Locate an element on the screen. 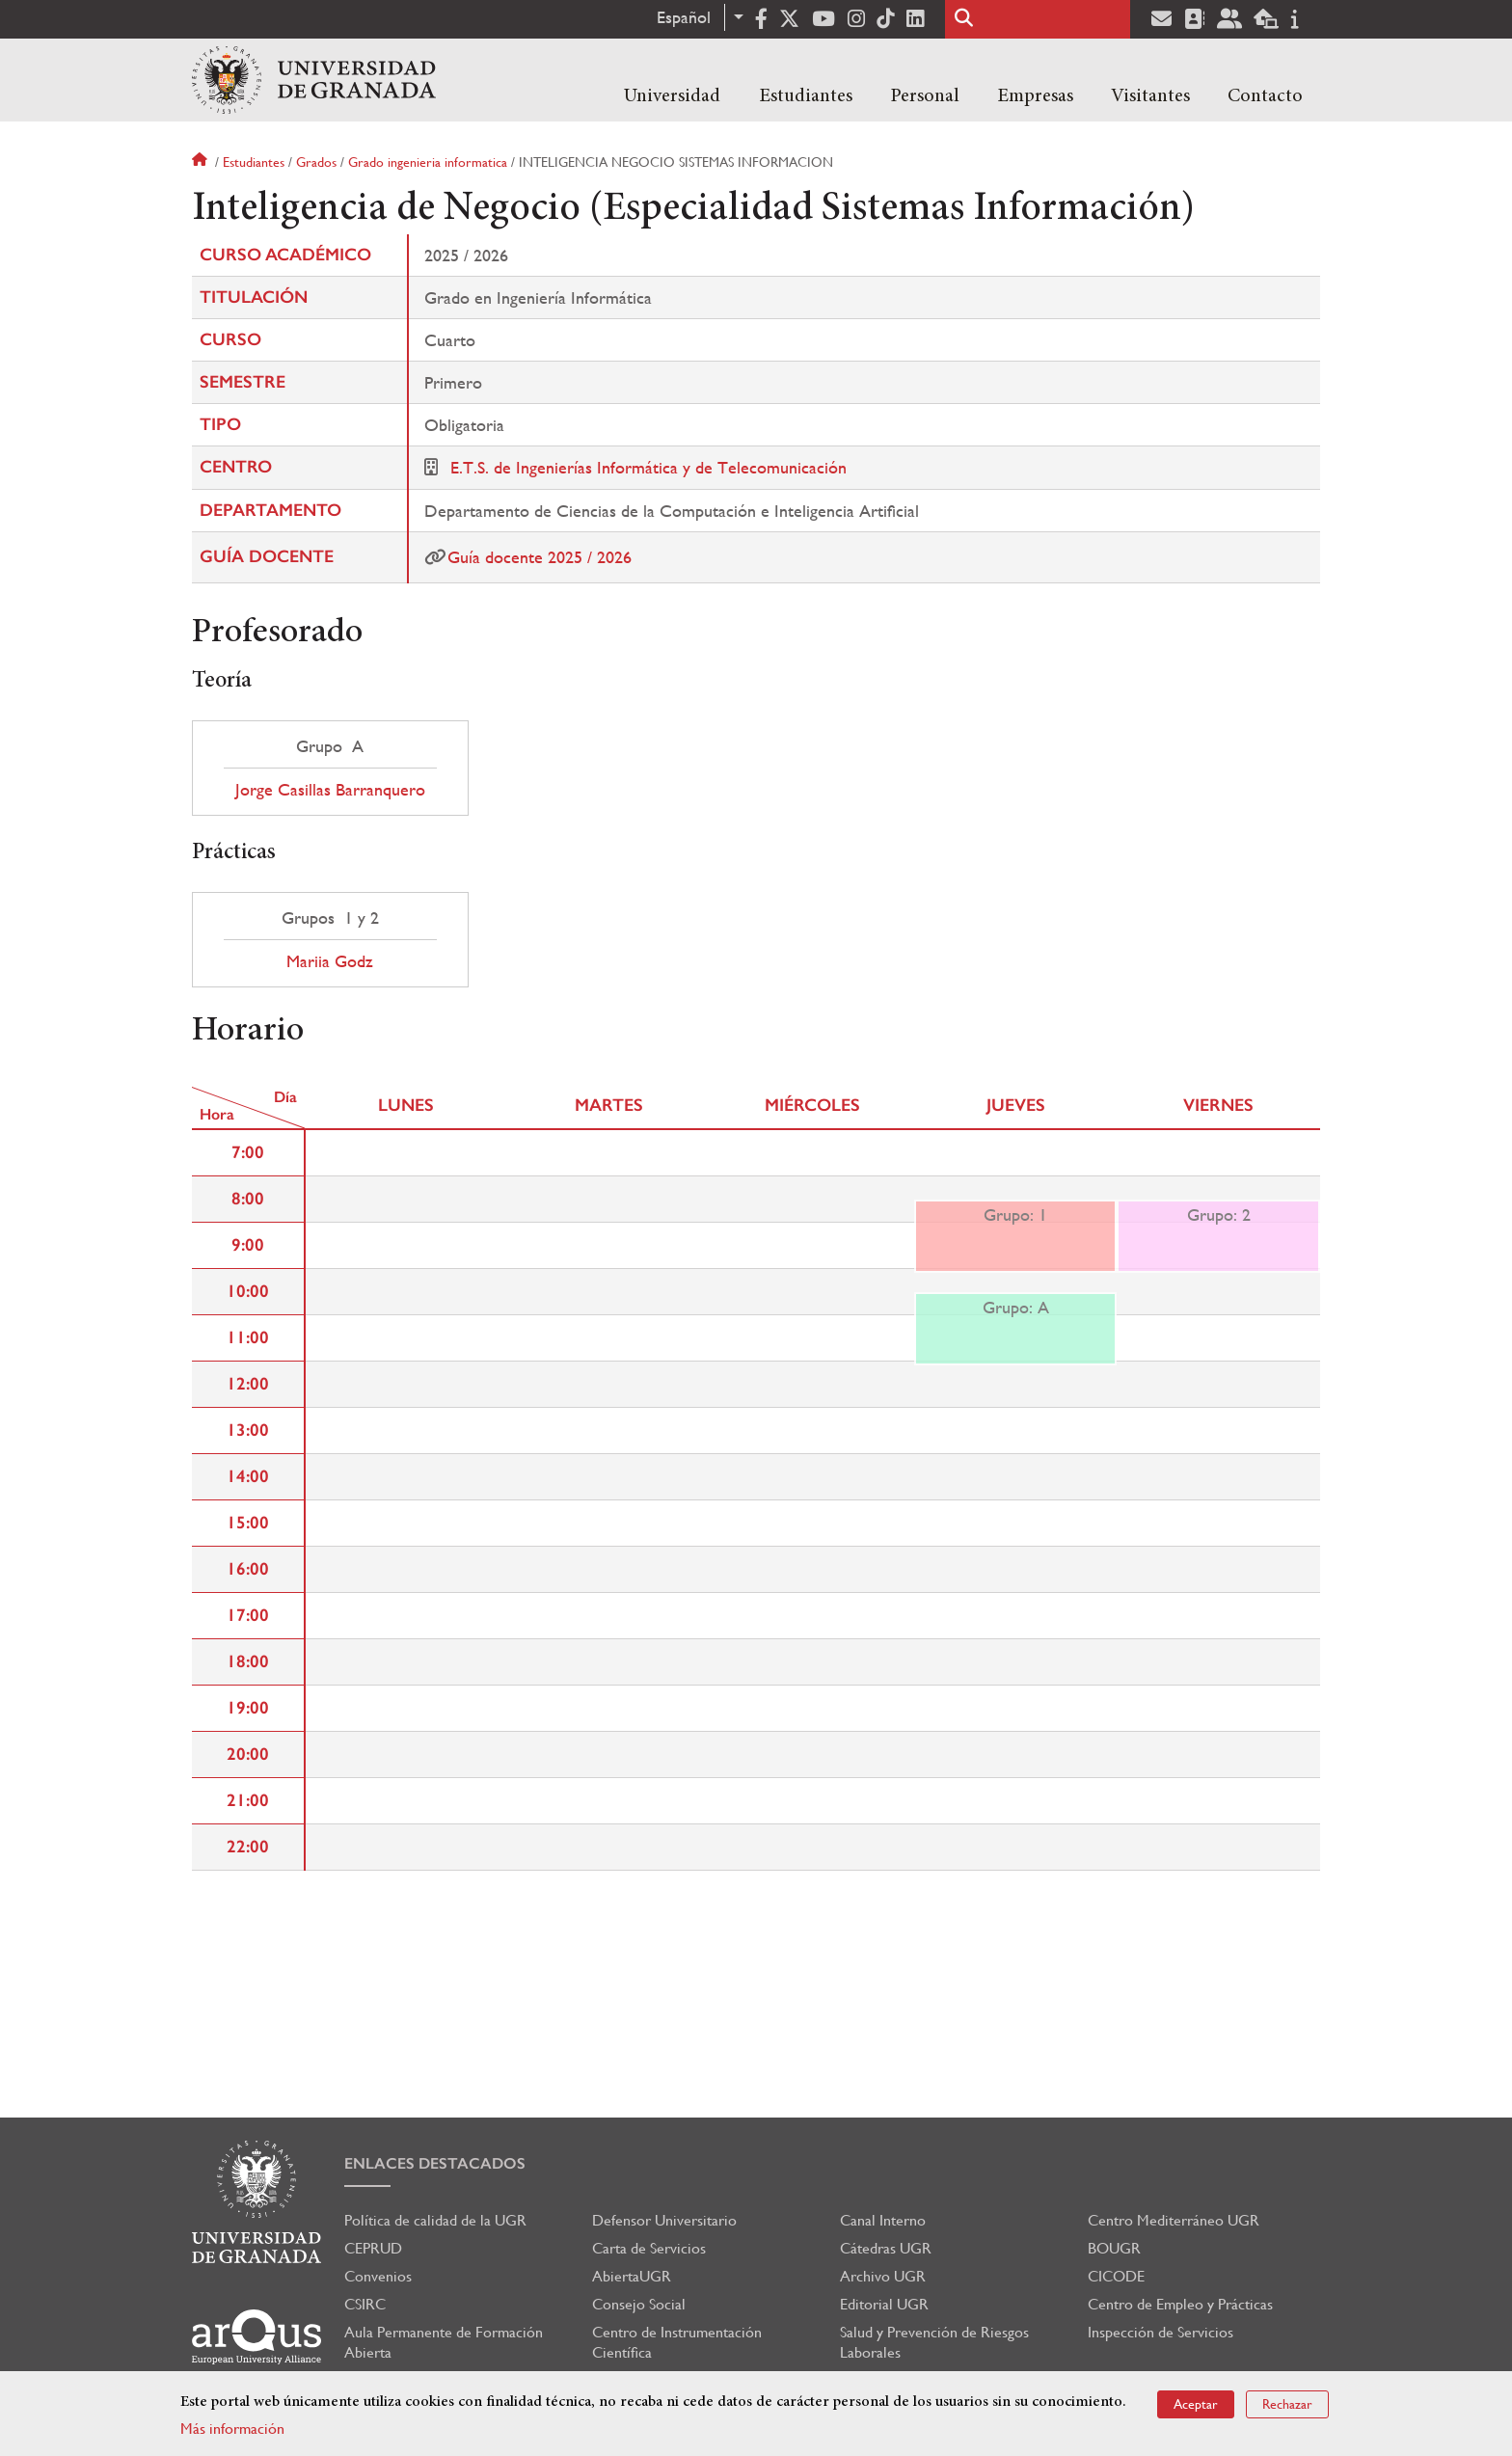 This screenshot has width=1512, height=2456. Guía docente 2025 / 2026 is located at coordinates (539, 557).